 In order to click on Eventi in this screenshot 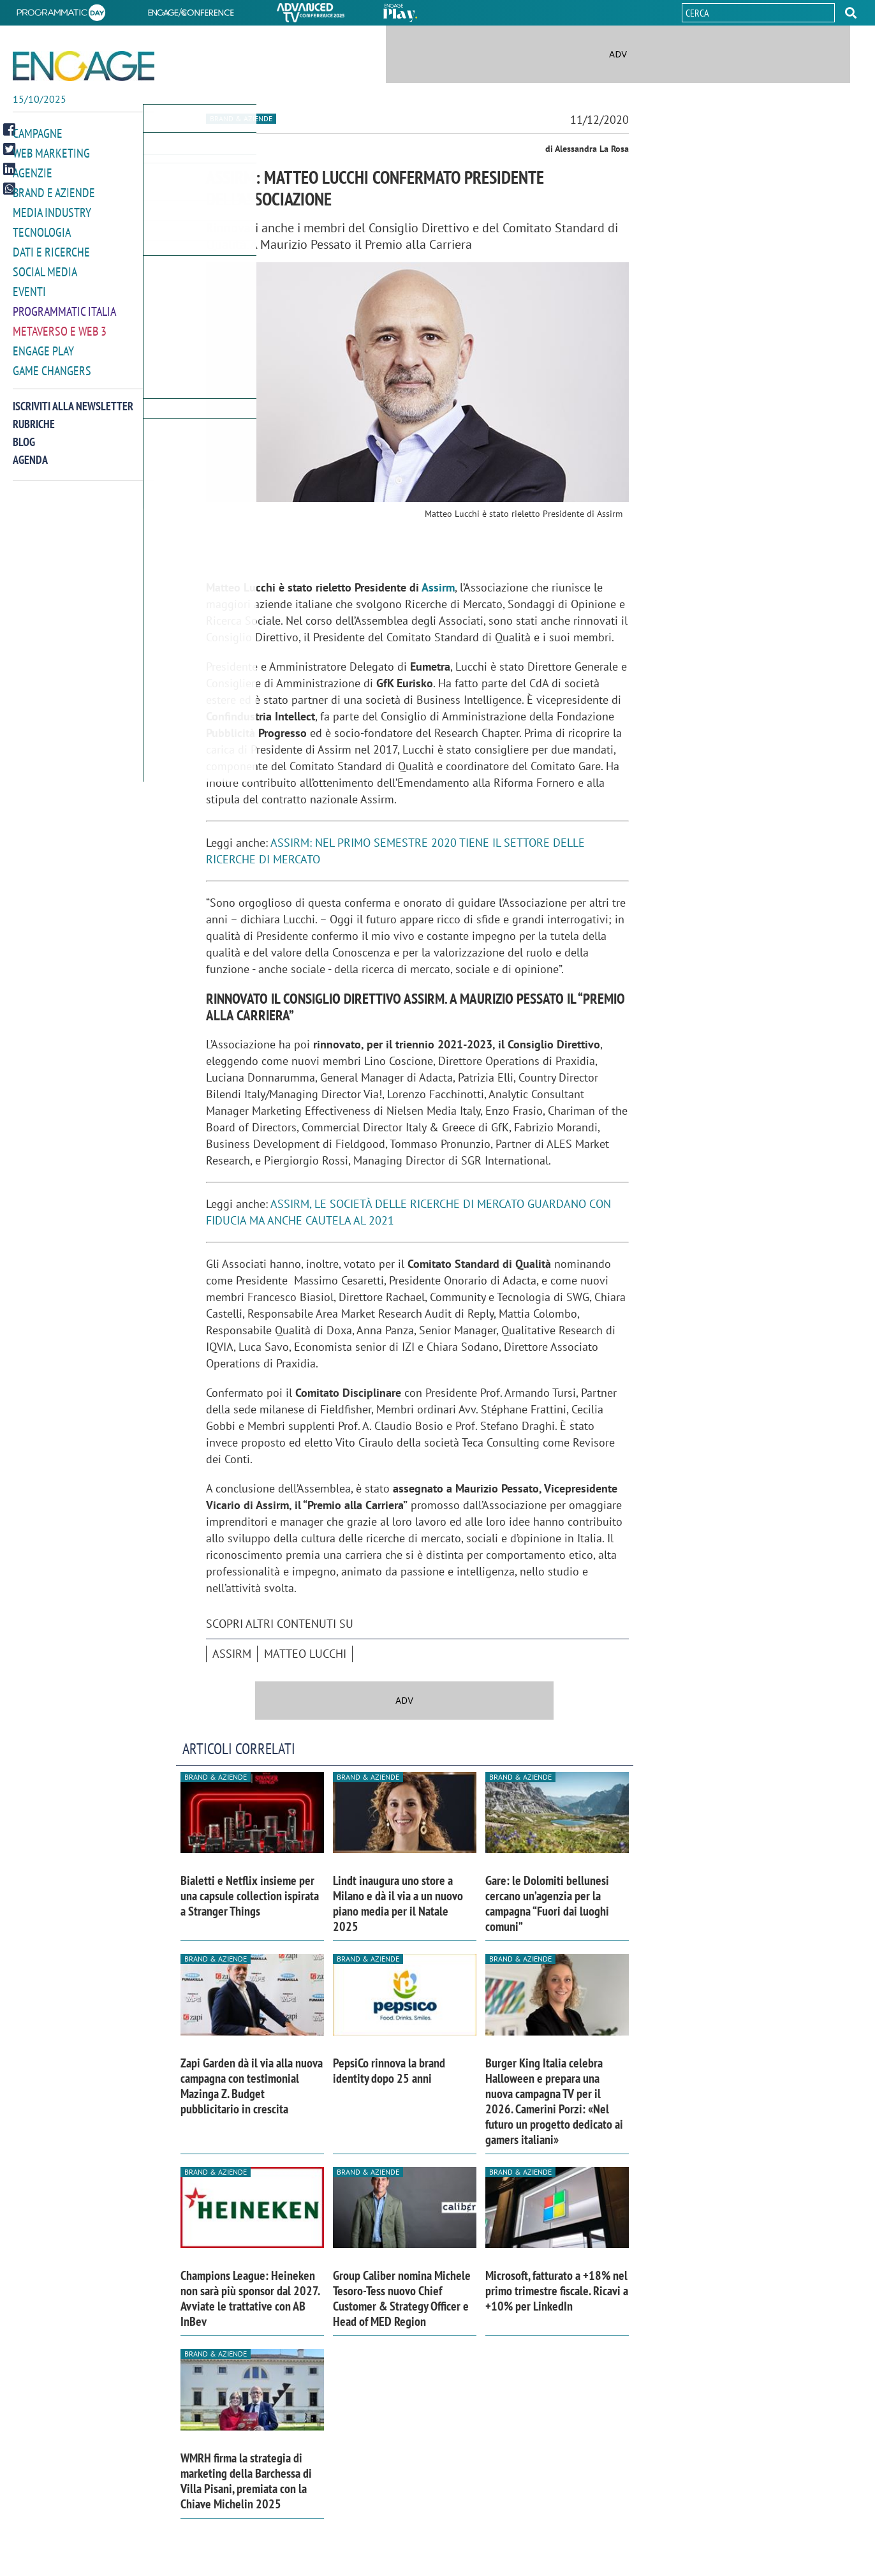, I will do `click(29, 286)`.